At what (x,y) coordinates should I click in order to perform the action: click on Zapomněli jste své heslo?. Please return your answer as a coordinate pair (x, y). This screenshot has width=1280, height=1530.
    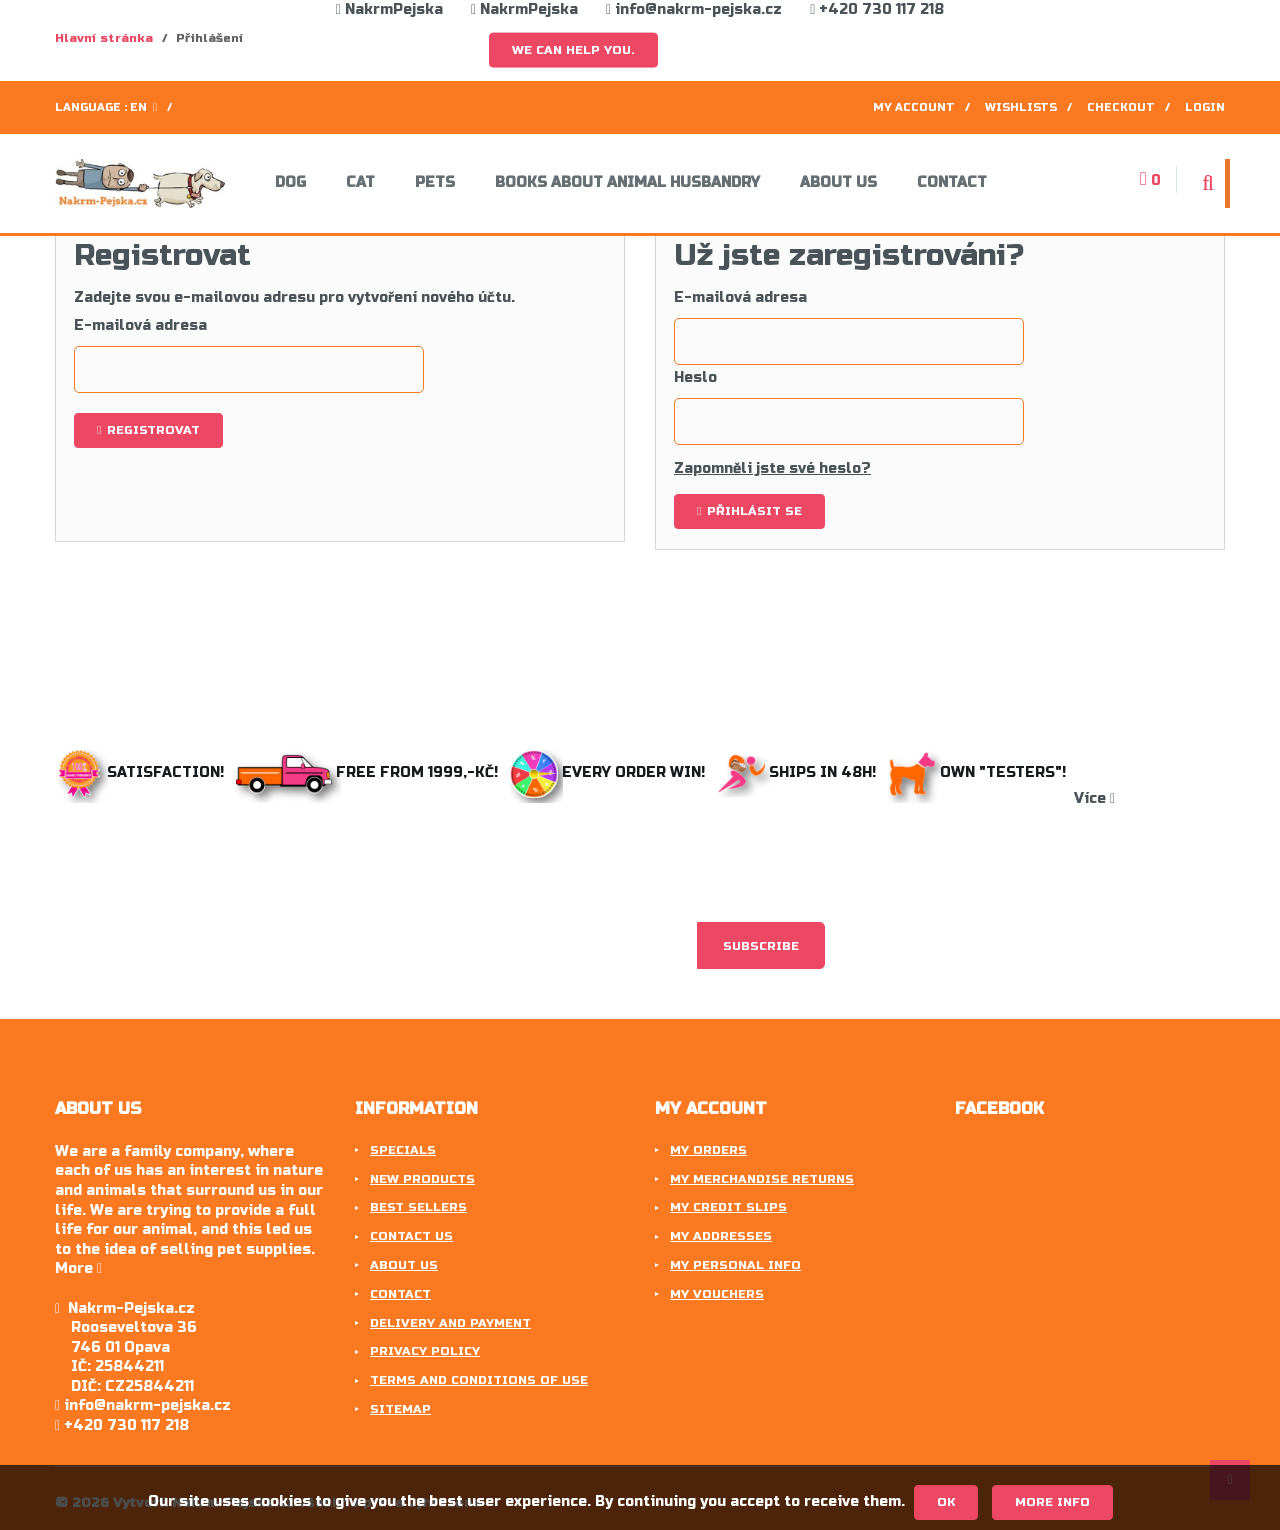
    Looking at the image, I should click on (772, 468).